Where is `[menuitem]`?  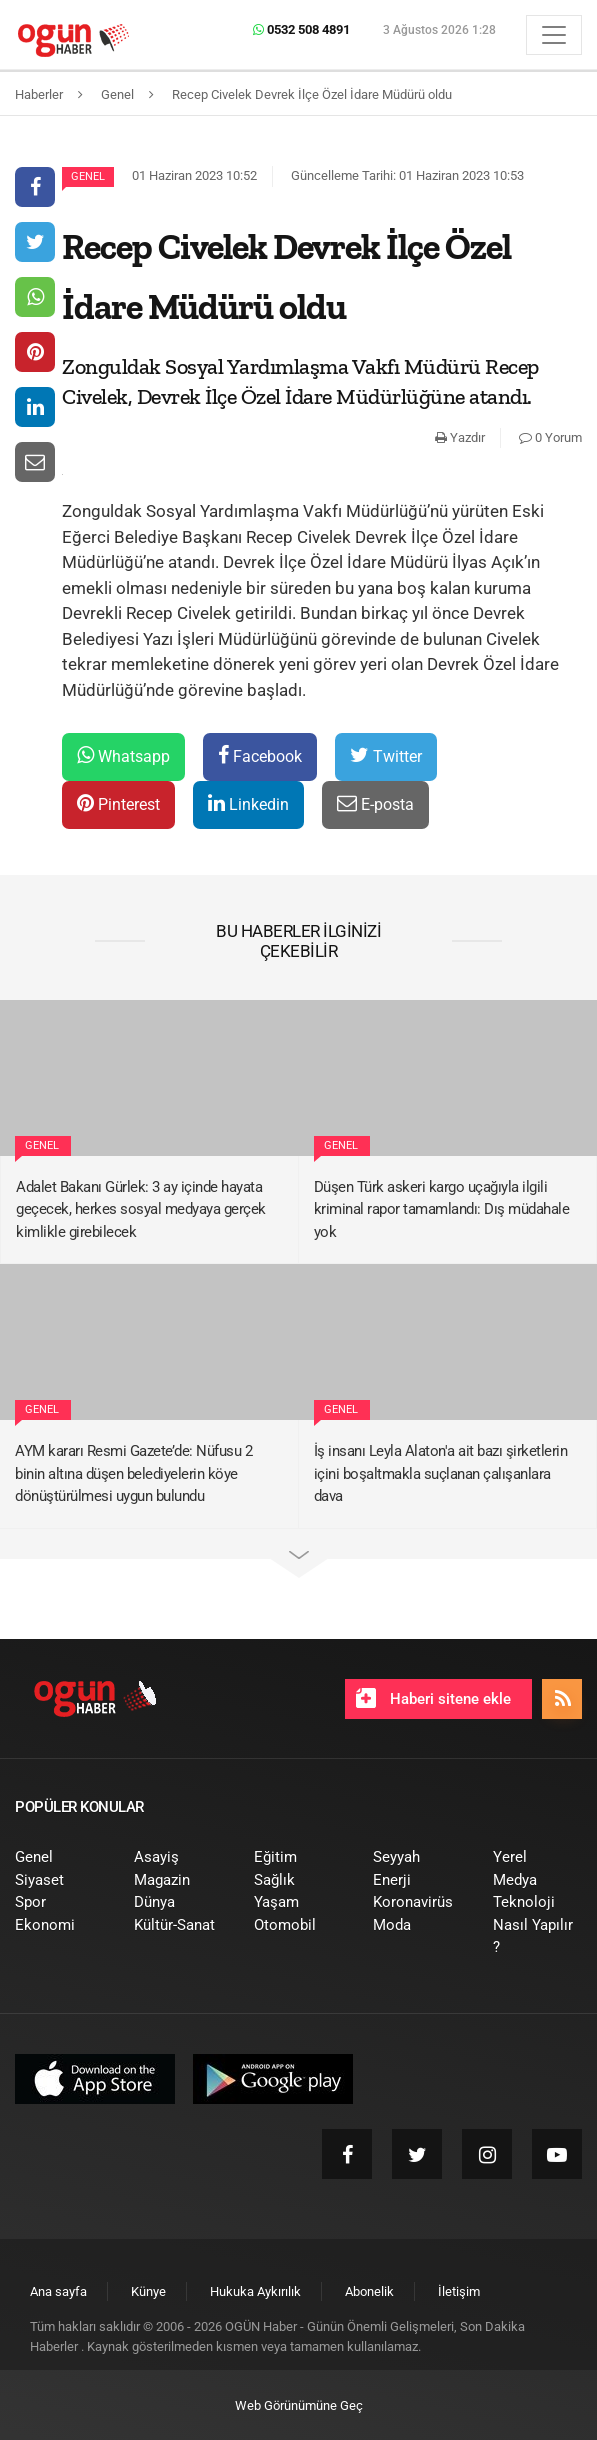 [menuitem] is located at coordinates (59, 1857).